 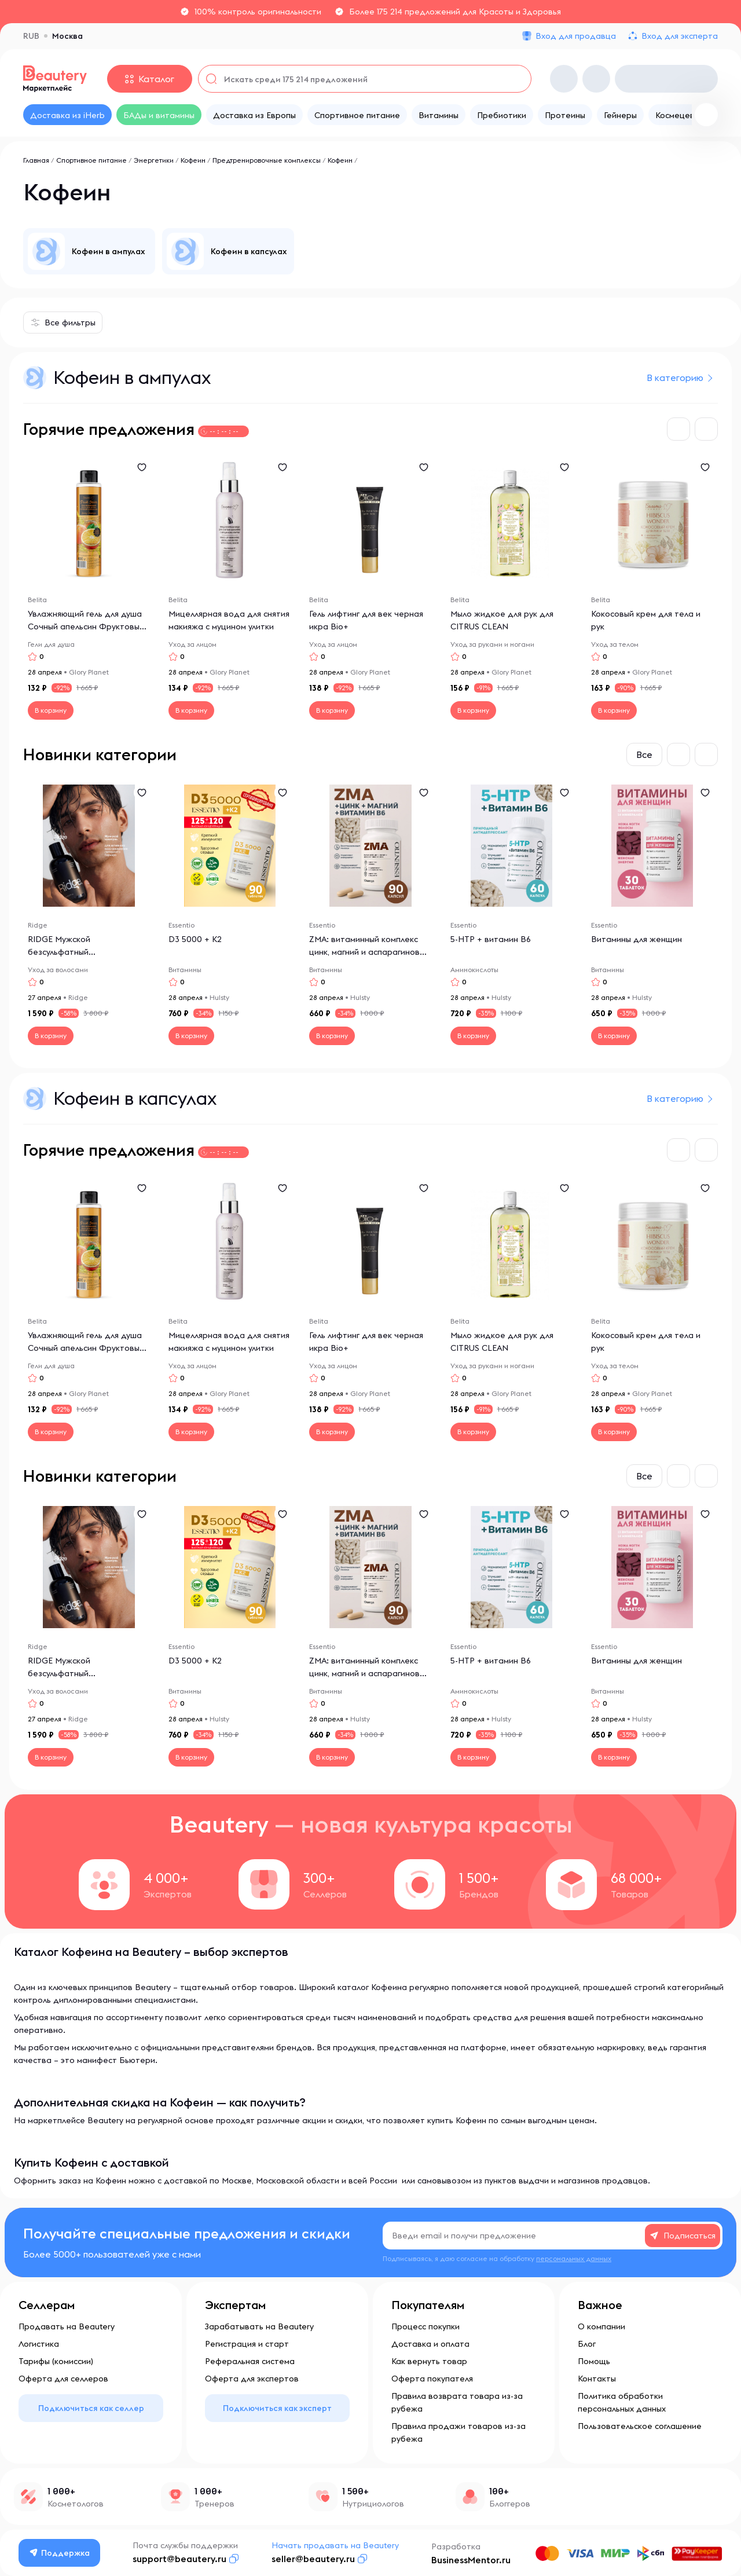 I want to click on Логистика, so click(x=39, y=2344).